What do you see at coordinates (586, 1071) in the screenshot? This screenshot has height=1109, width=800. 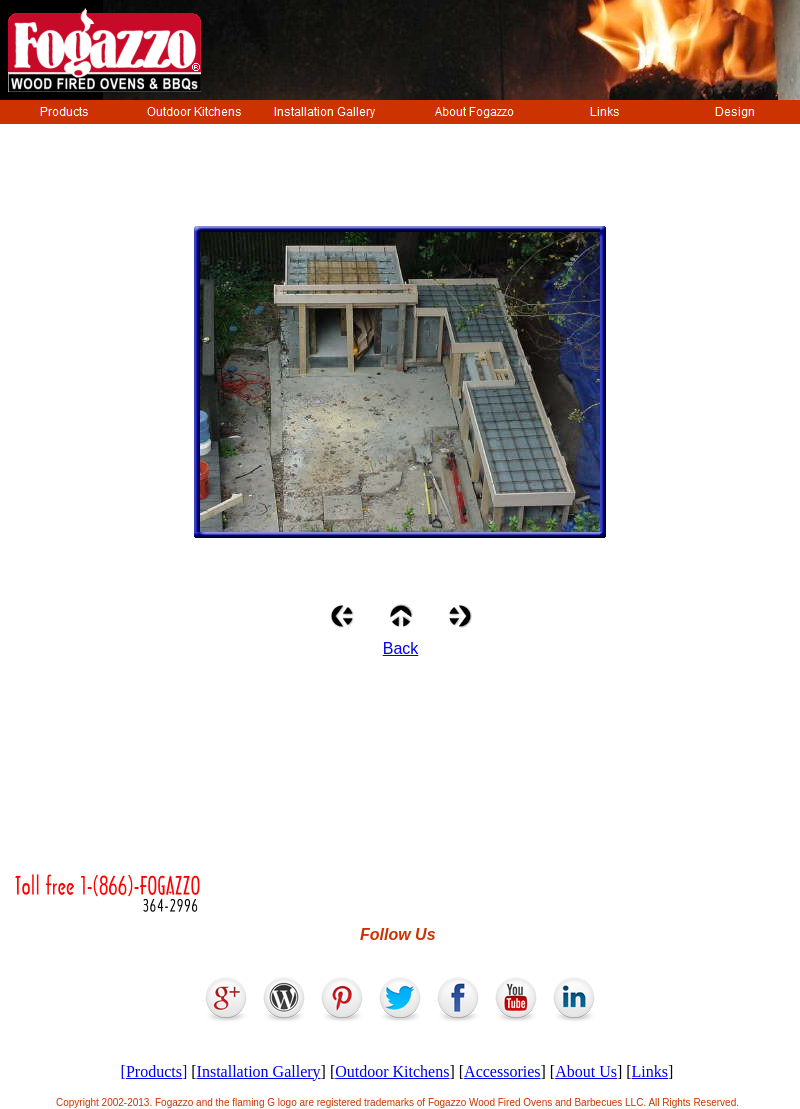 I see `About Us` at bounding box center [586, 1071].